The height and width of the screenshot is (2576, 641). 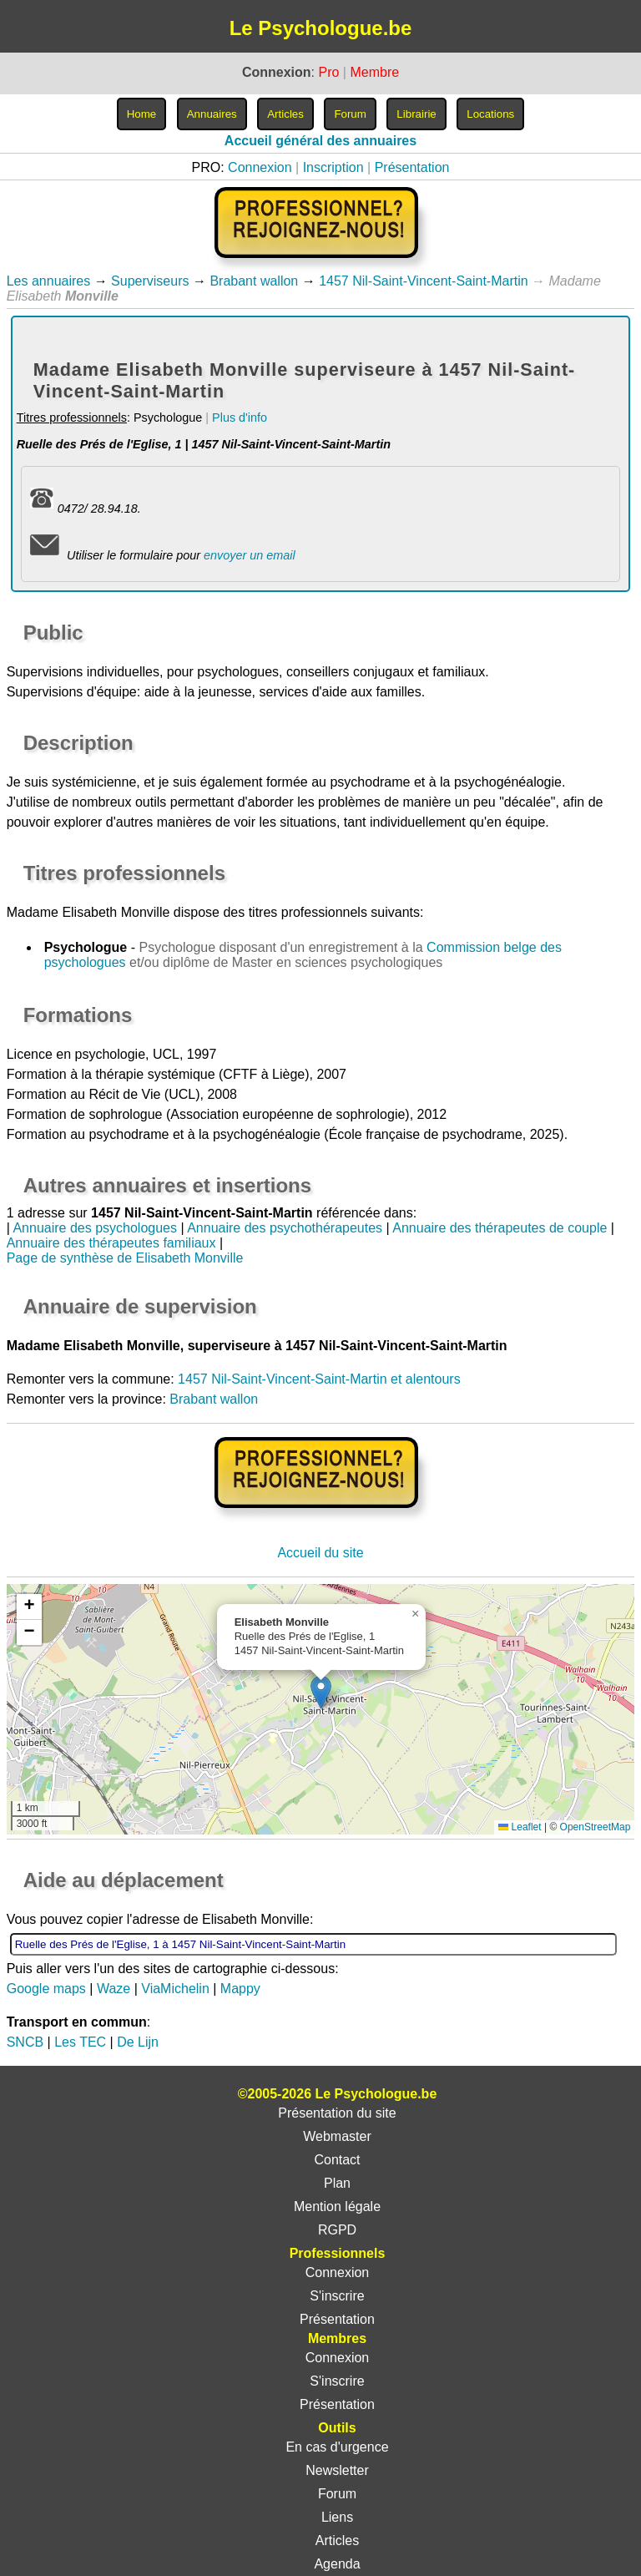 What do you see at coordinates (80, 2042) in the screenshot?
I see `Les TEC` at bounding box center [80, 2042].